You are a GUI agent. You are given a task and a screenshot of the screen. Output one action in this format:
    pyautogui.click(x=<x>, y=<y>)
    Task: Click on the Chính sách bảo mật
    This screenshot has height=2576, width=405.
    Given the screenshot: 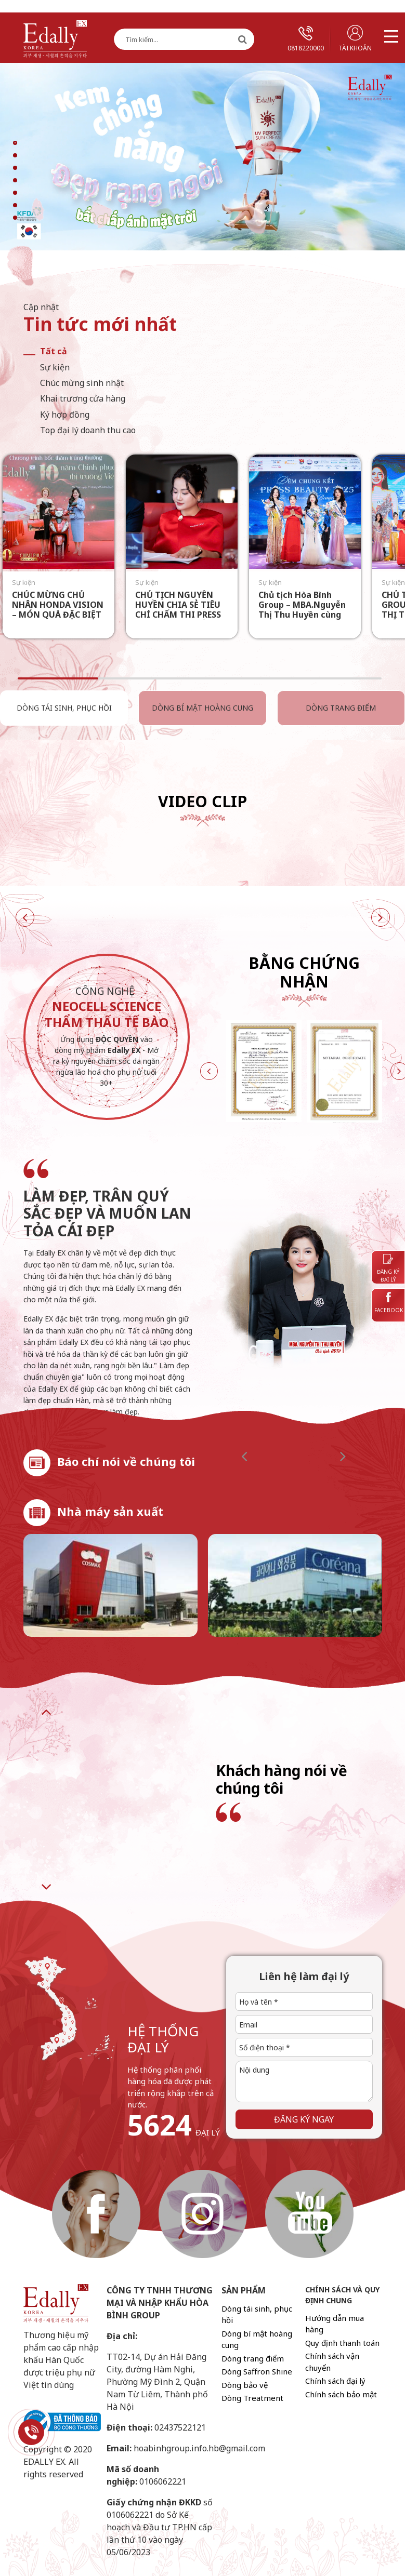 What is the action you would take?
    pyautogui.click(x=341, y=2394)
    